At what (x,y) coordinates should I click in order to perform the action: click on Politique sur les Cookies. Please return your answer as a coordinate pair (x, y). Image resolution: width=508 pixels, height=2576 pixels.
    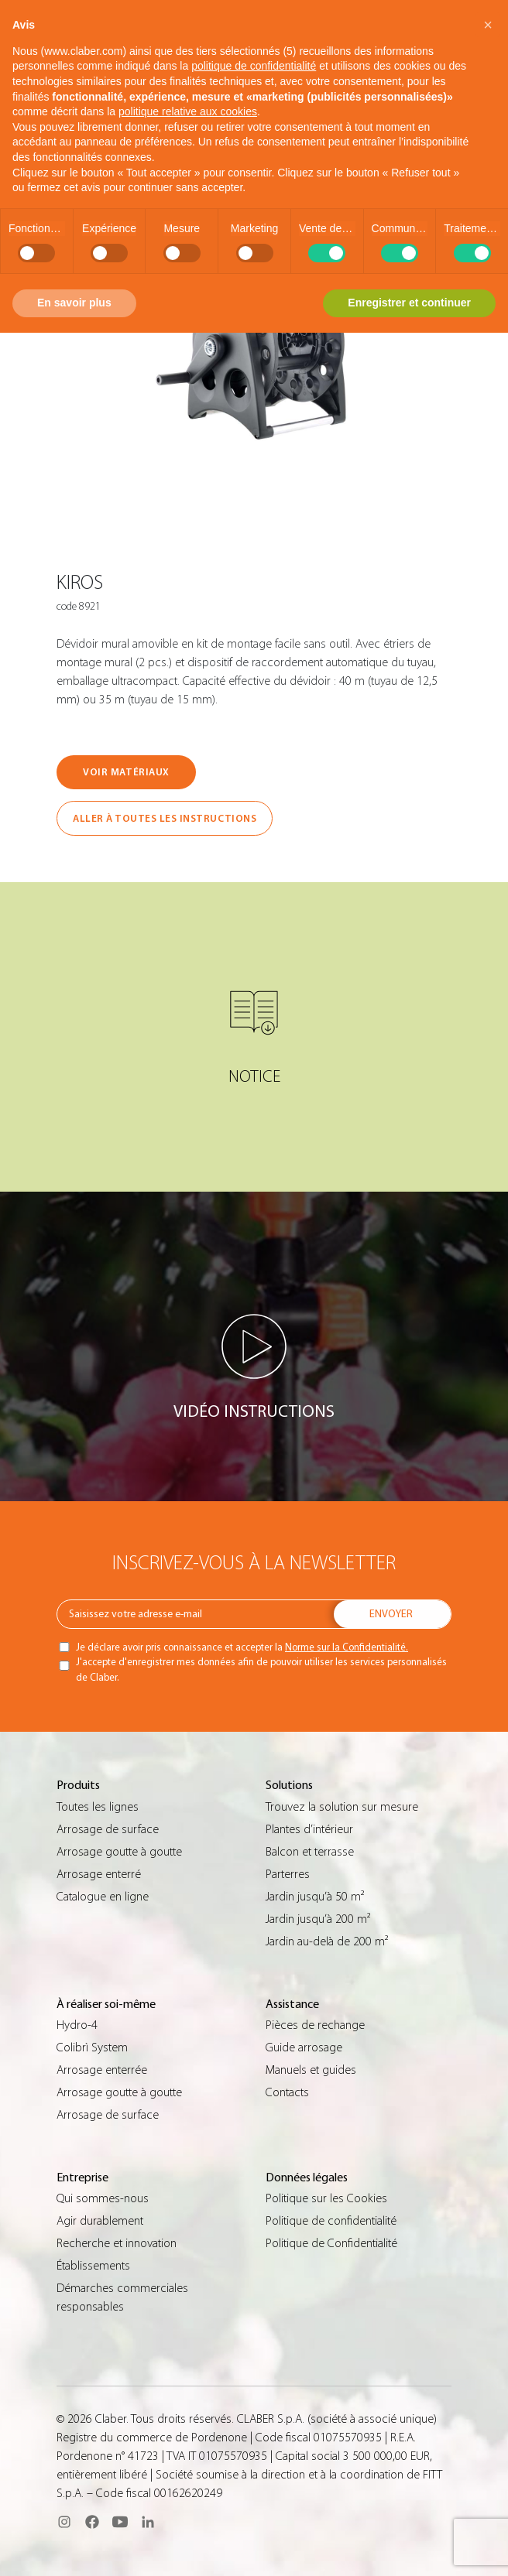
    Looking at the image, I should click on (326, 2198).